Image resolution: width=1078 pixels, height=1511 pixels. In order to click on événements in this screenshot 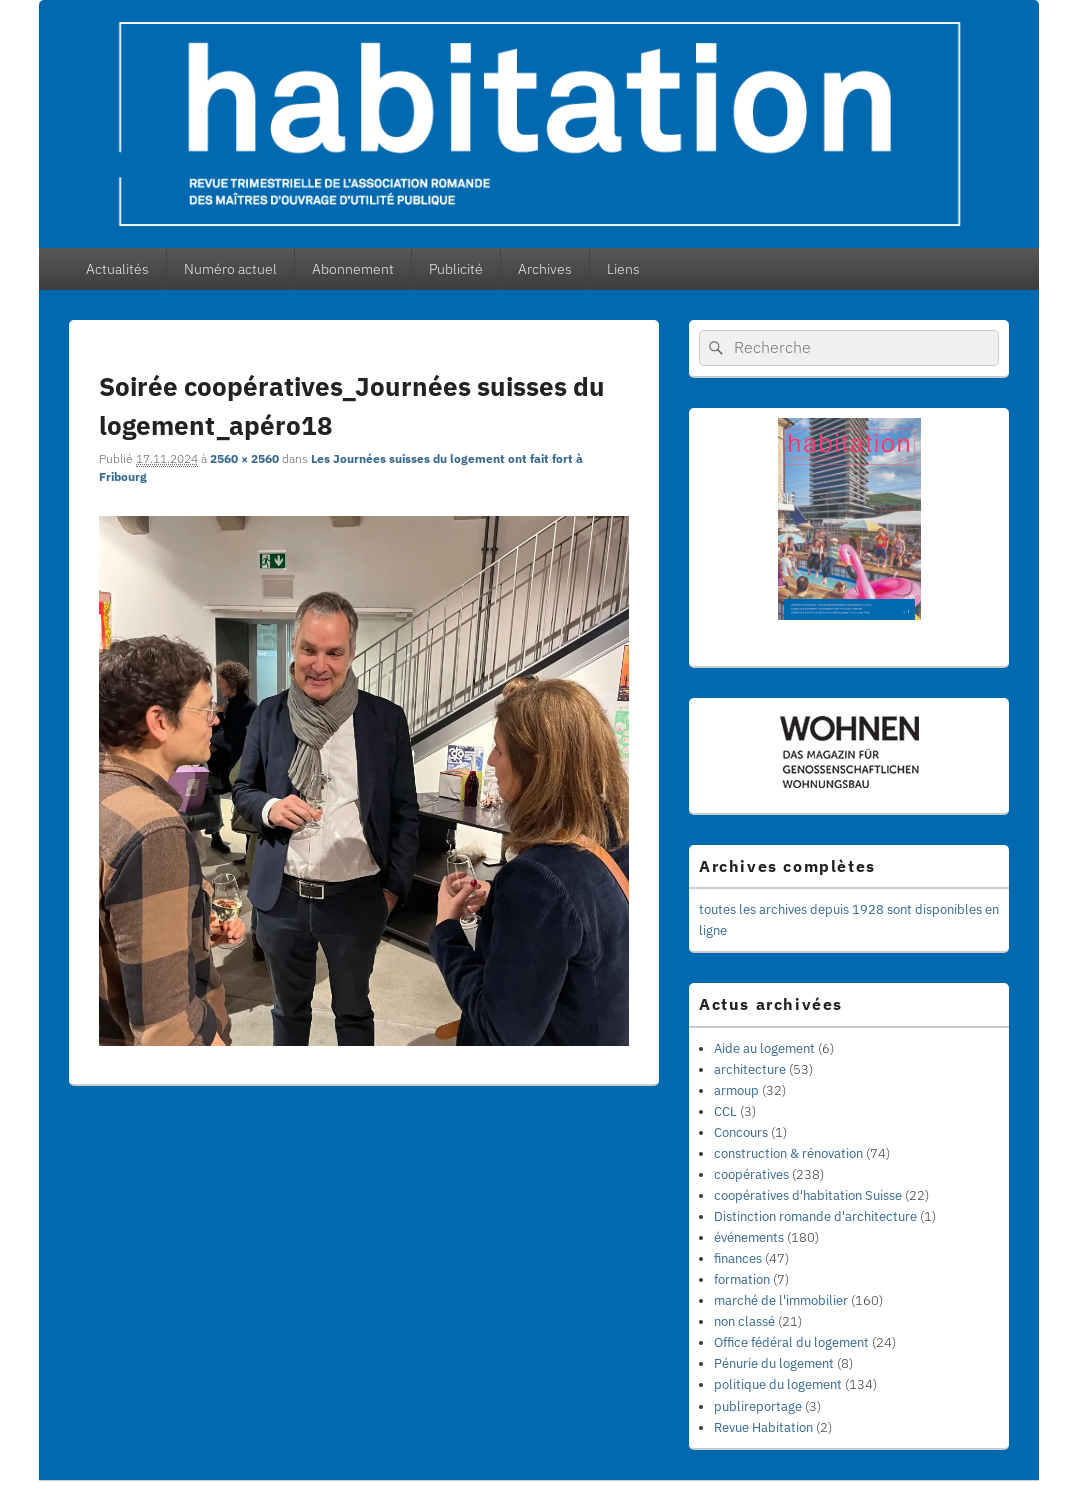, I will do `click(749, 1237)`.